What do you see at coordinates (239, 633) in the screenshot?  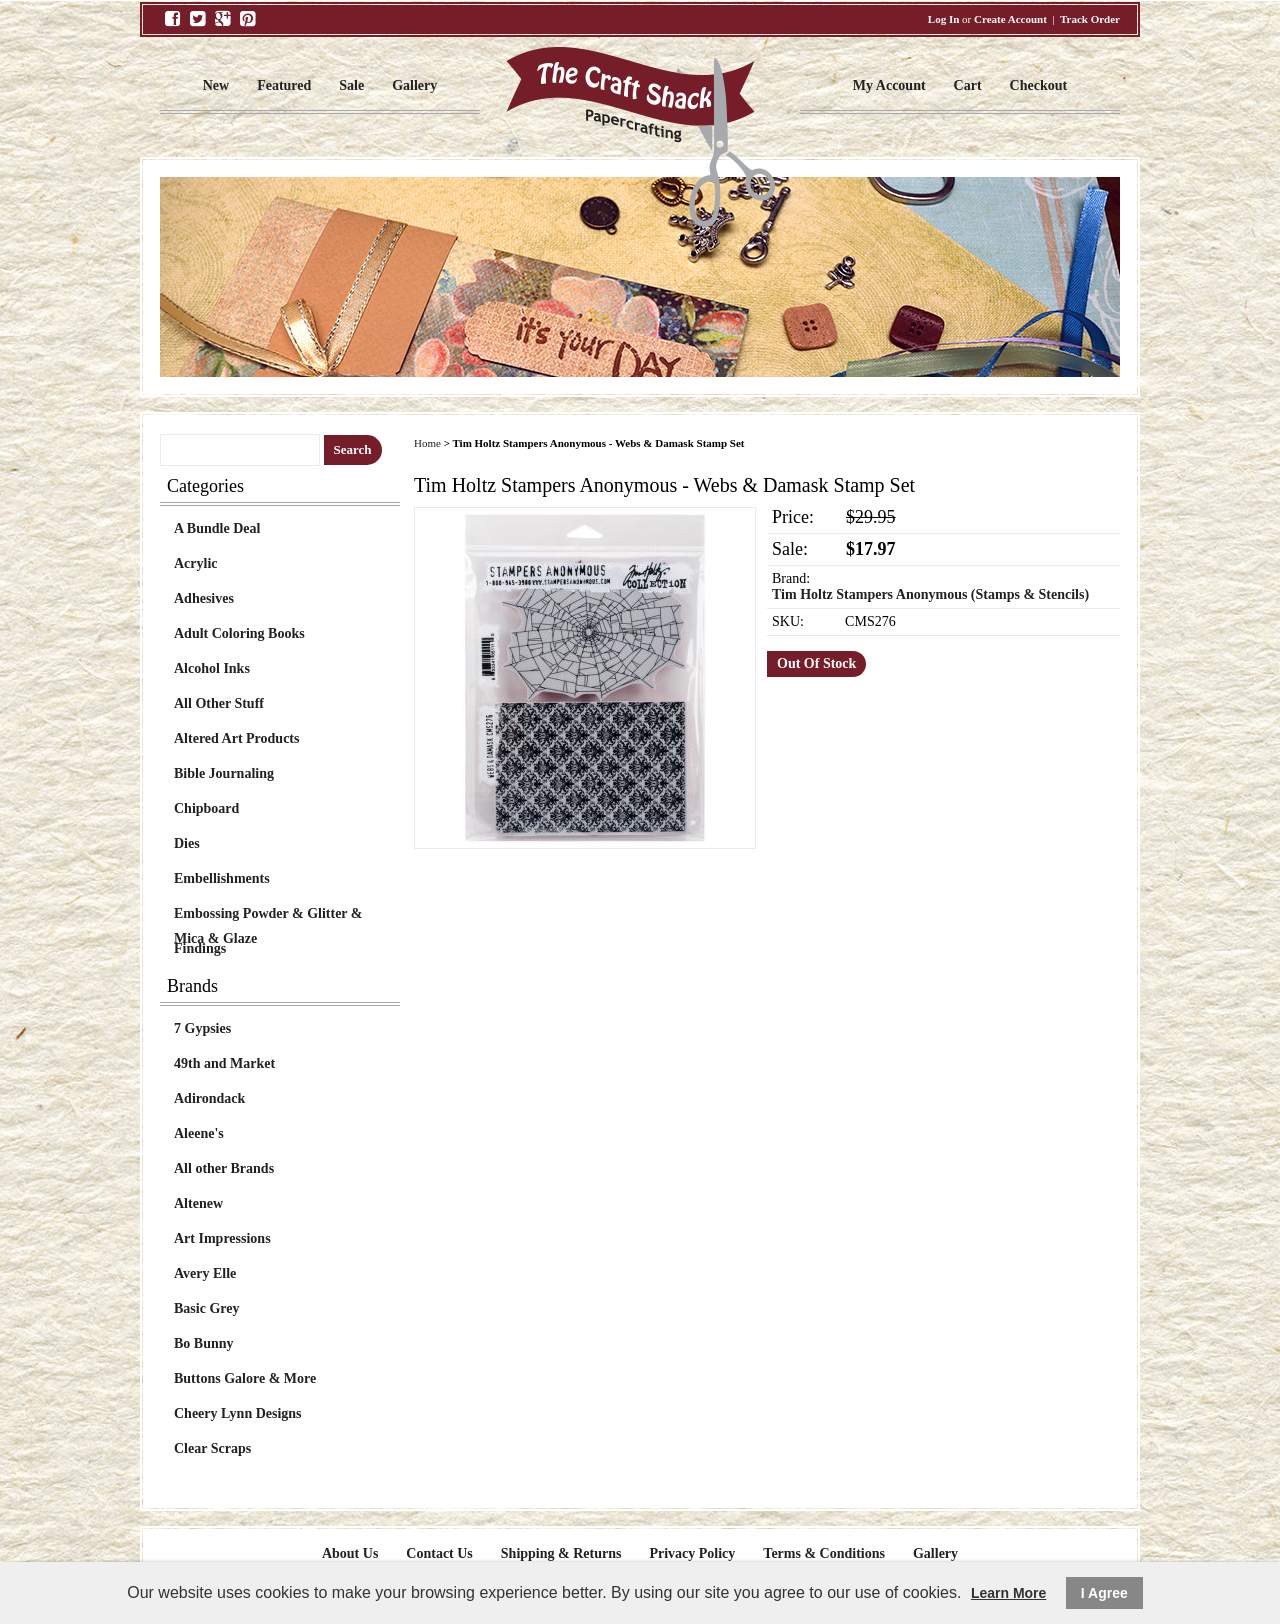 I see `Adult Coloring Books` at bounding box center [239, 633].